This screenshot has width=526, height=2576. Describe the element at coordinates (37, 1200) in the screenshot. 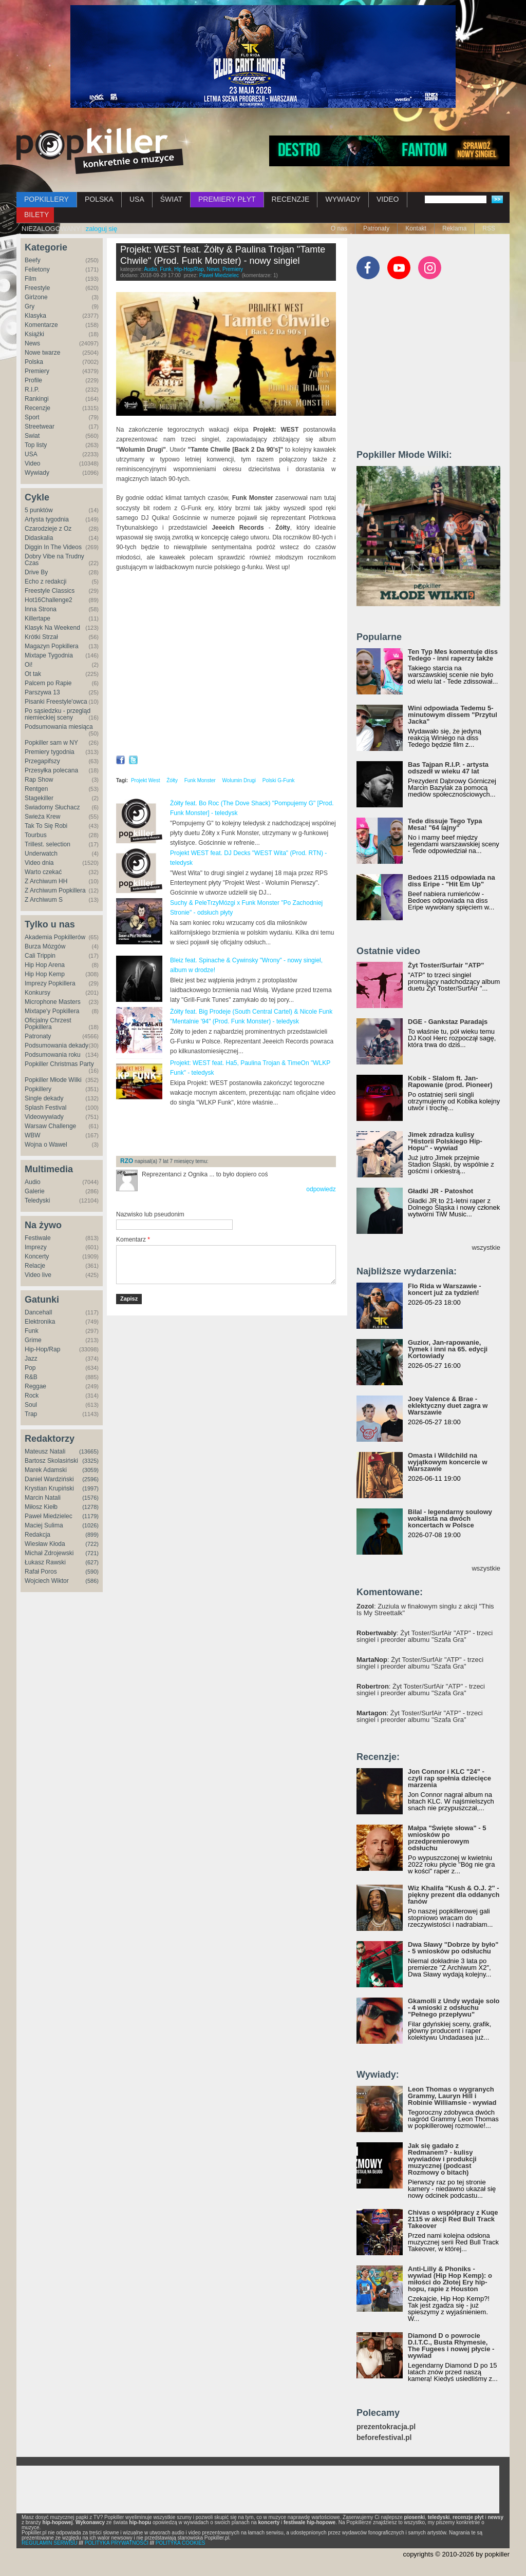

I see `Teledyski` at that location.